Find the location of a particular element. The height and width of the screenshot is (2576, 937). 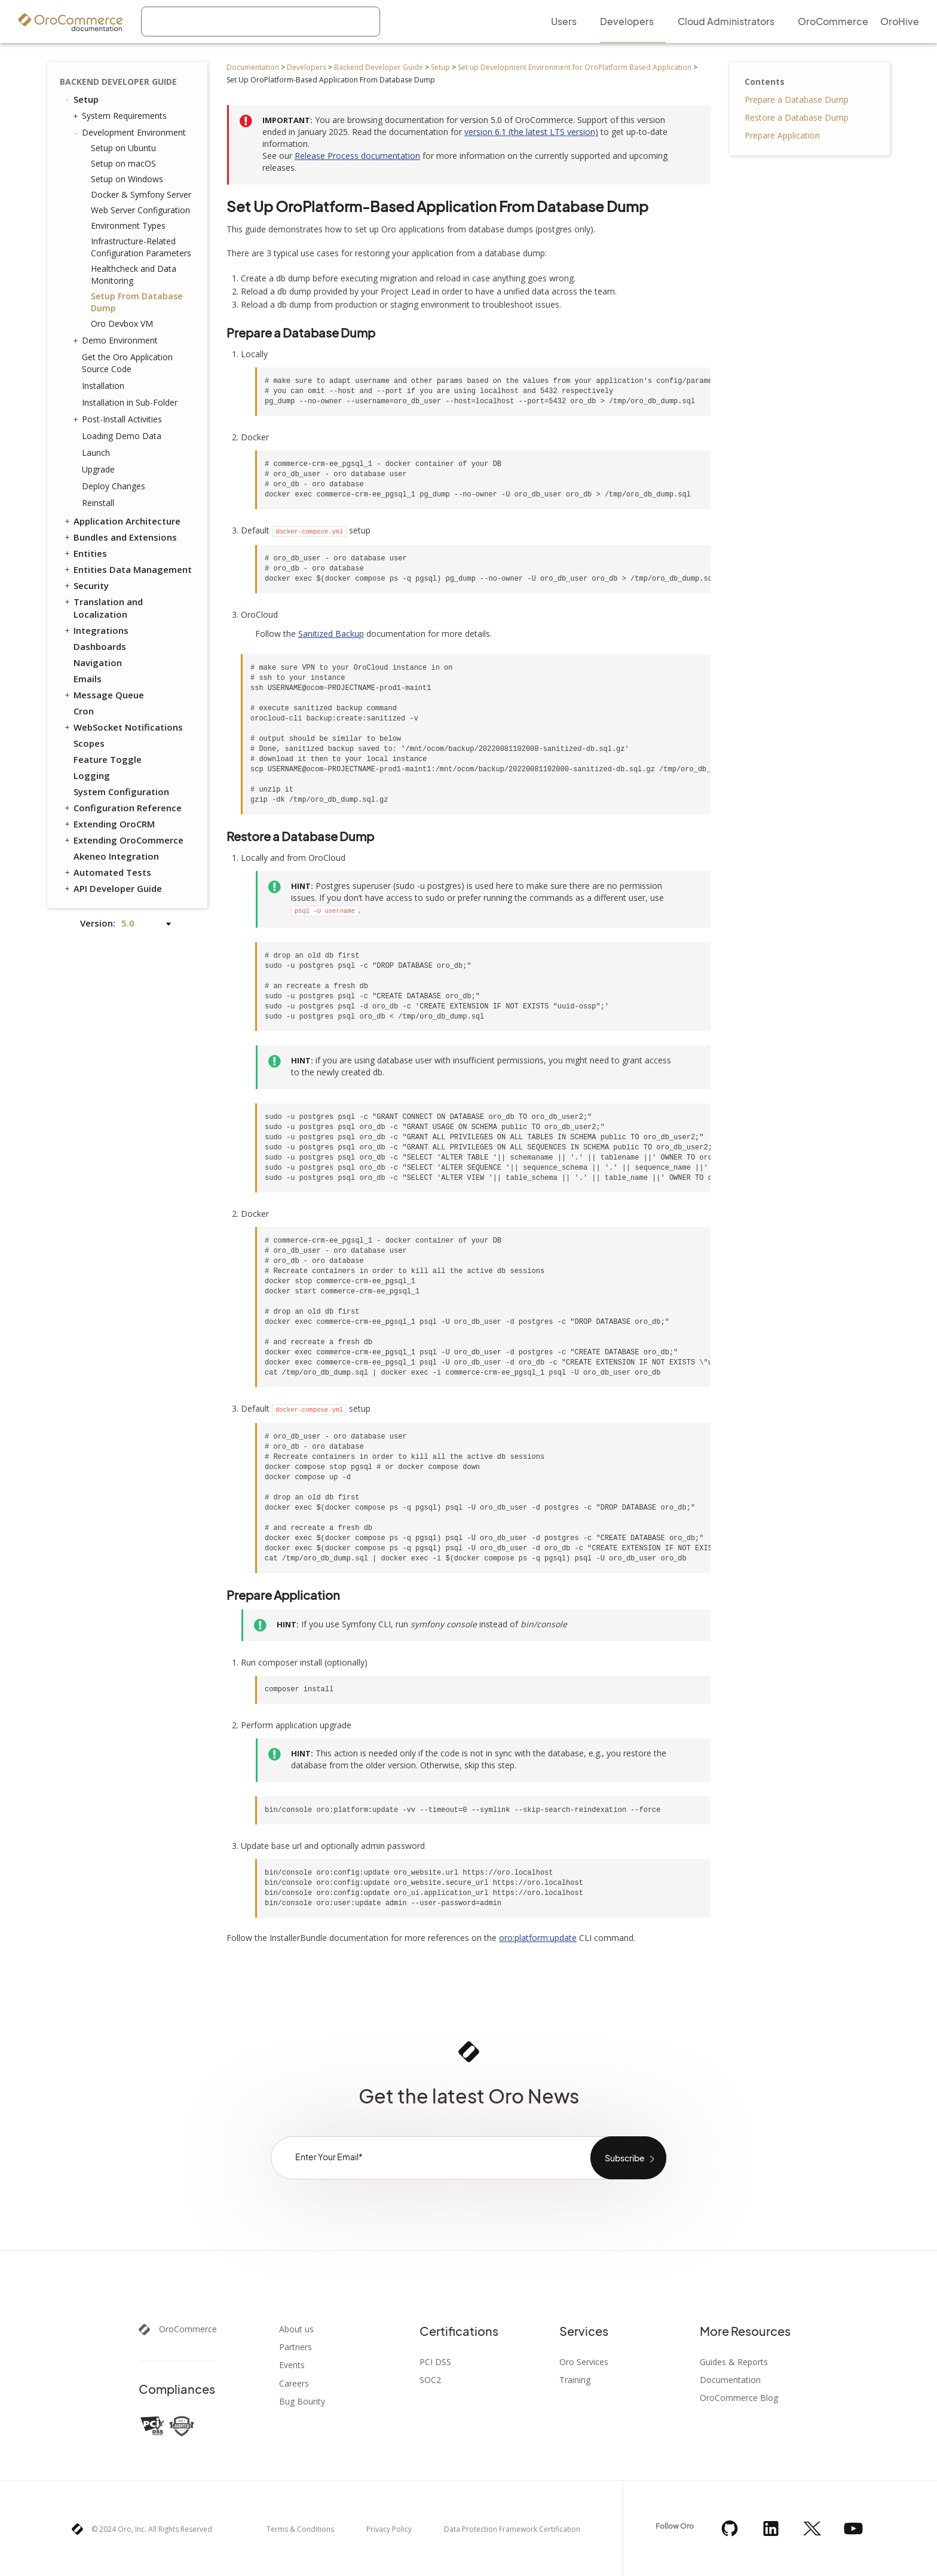

Emails is located at coordinates (88, 679).